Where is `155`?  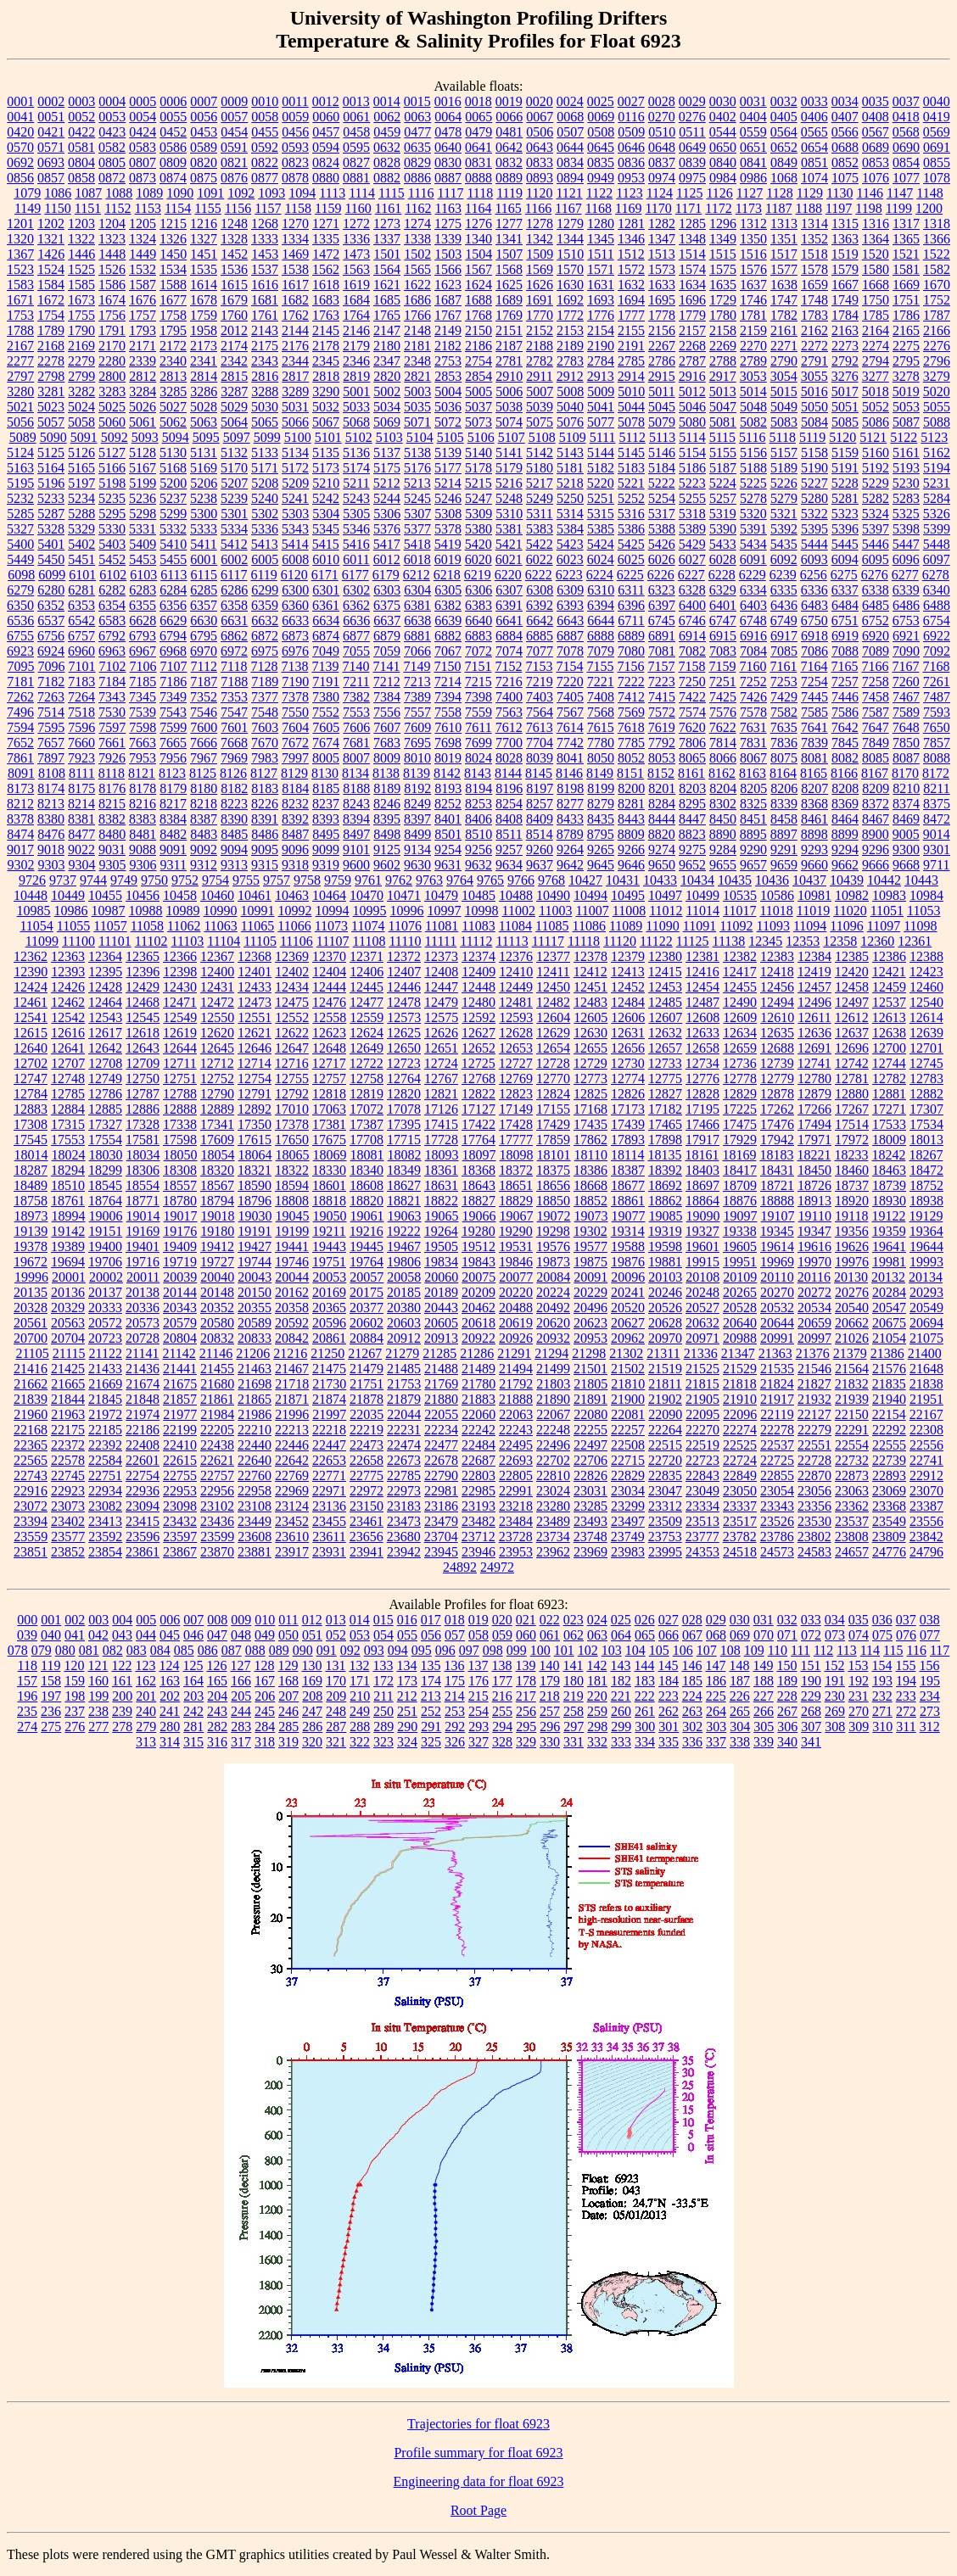 155 is located at coordinates (905, 1665).